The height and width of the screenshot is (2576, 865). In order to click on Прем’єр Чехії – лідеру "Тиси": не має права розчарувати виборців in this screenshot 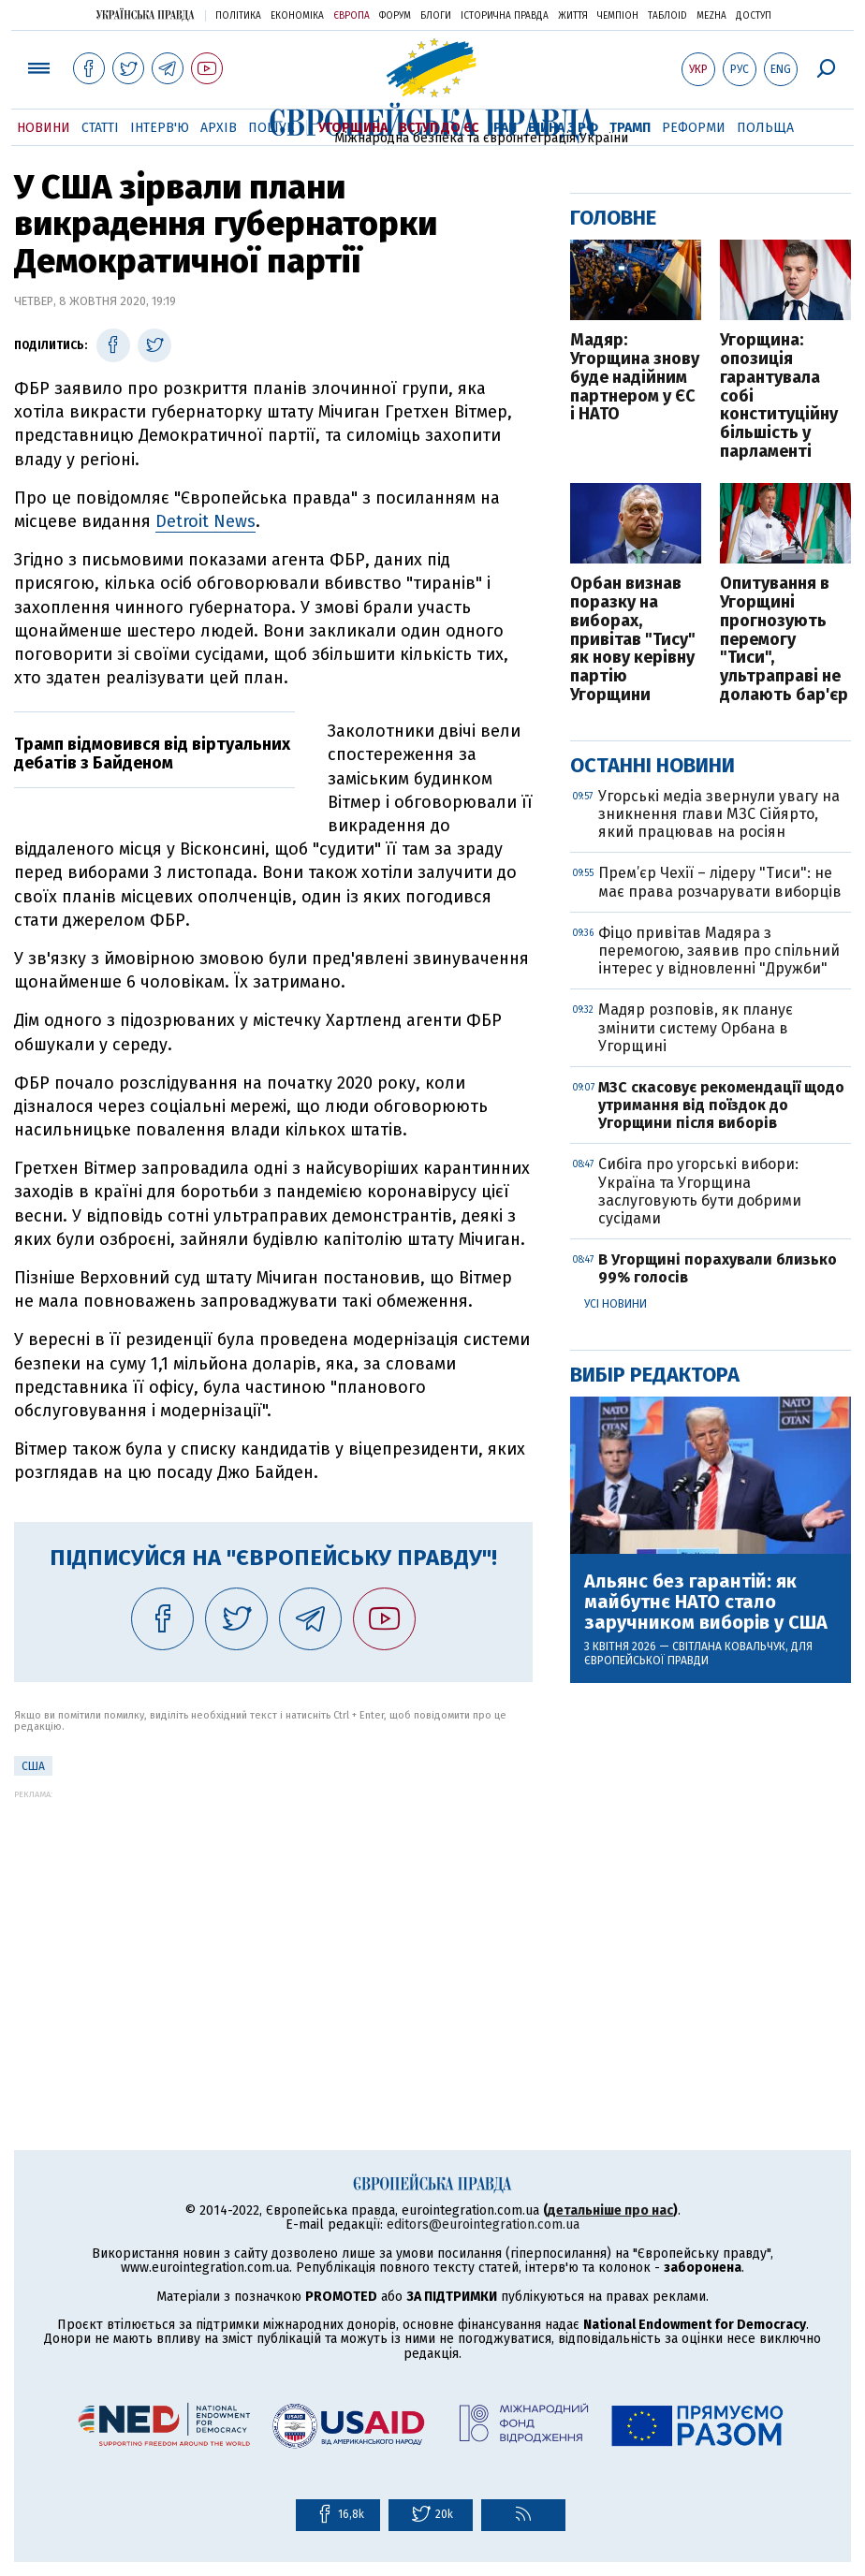, I will do `click(720, 882)`.